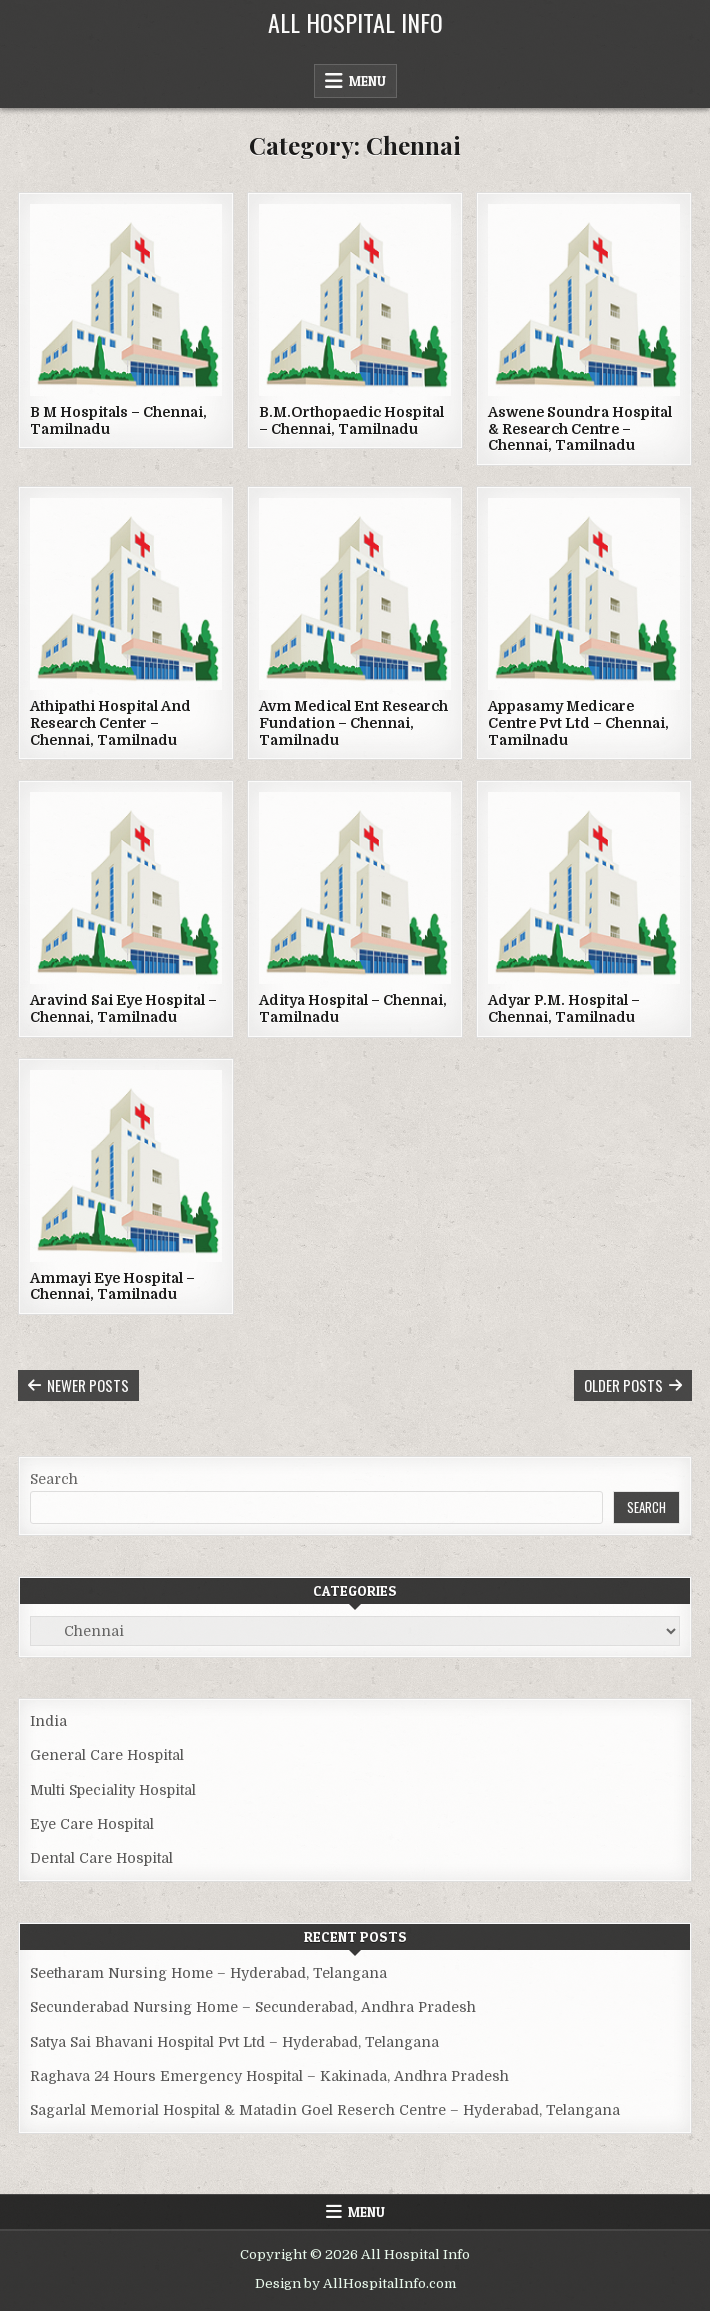  What do you see at coordinates (123, 1008) in the screenshot?
I see `Aravind Sai Eye Hospital – Chennai, Tamilnadu` at bounding box center [123, 1008].